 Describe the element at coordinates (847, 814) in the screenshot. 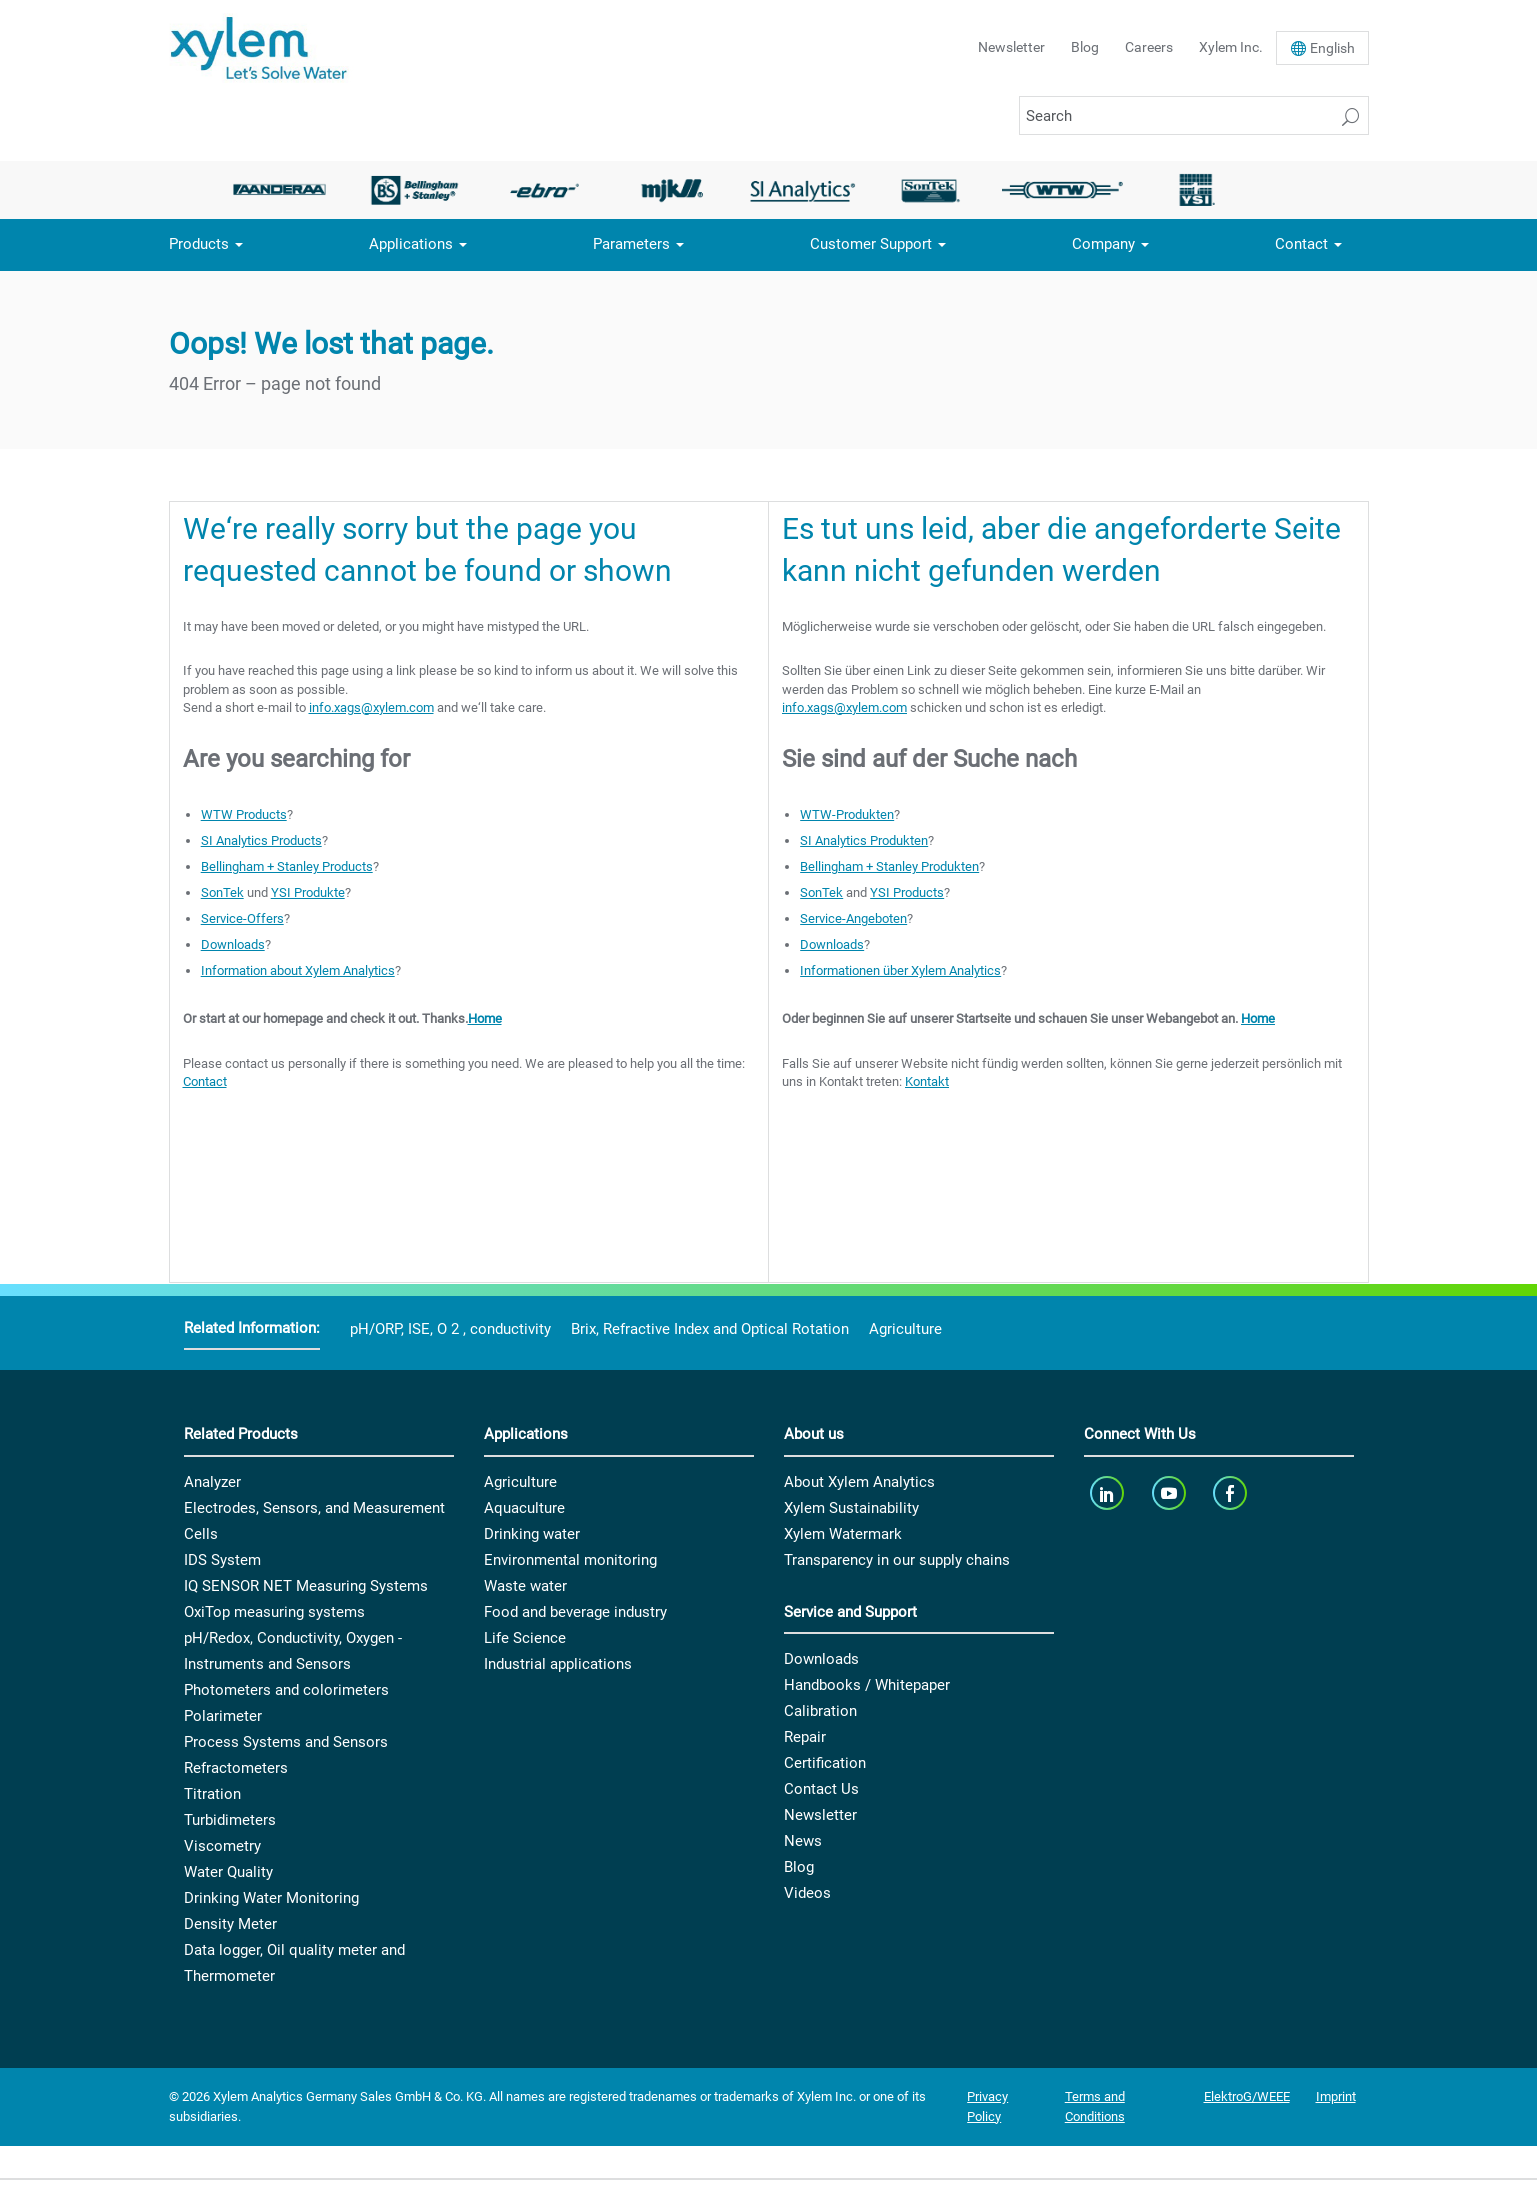

I see `WTW-Produkten` at that location.